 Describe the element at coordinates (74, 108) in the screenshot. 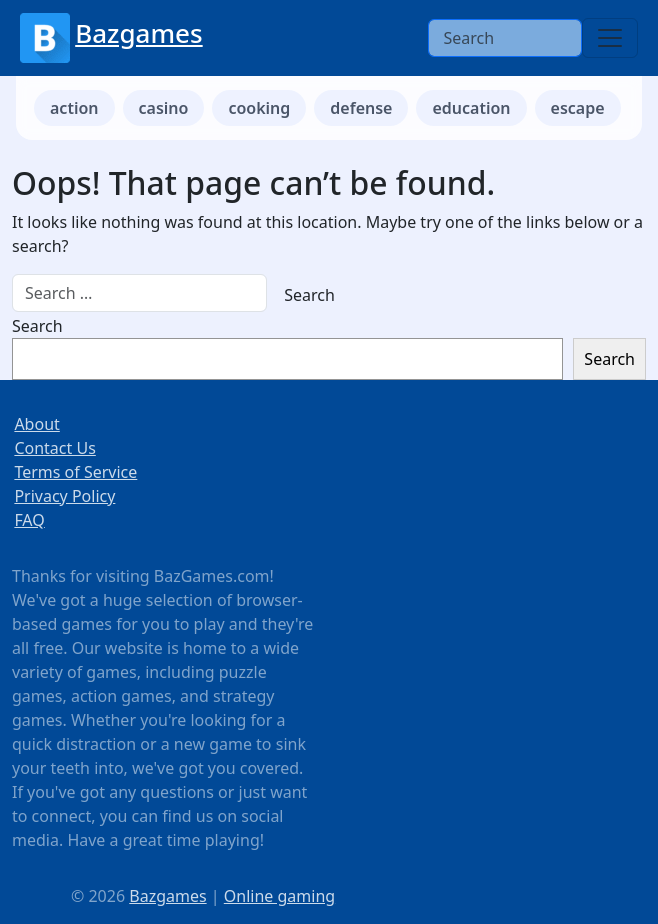

I see `action` at that location.